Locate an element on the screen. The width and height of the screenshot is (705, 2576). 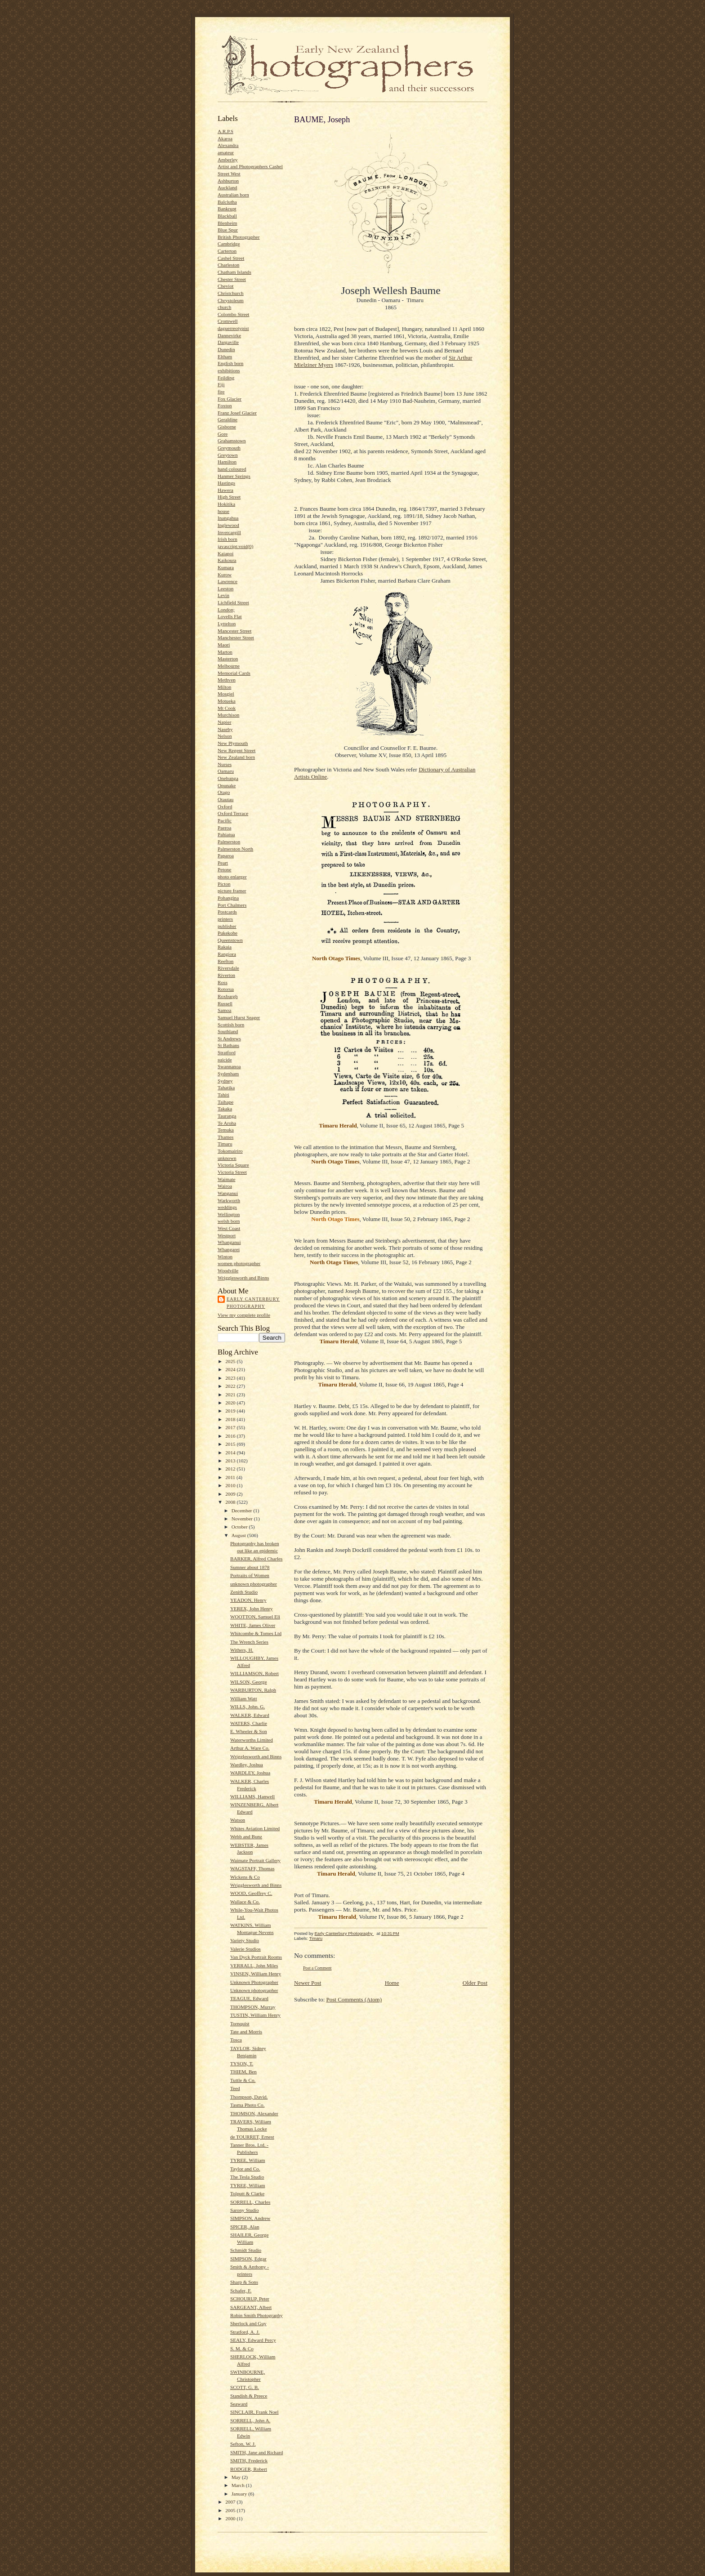
Whites Aviation Limited is located at coordinates (255, 1828).